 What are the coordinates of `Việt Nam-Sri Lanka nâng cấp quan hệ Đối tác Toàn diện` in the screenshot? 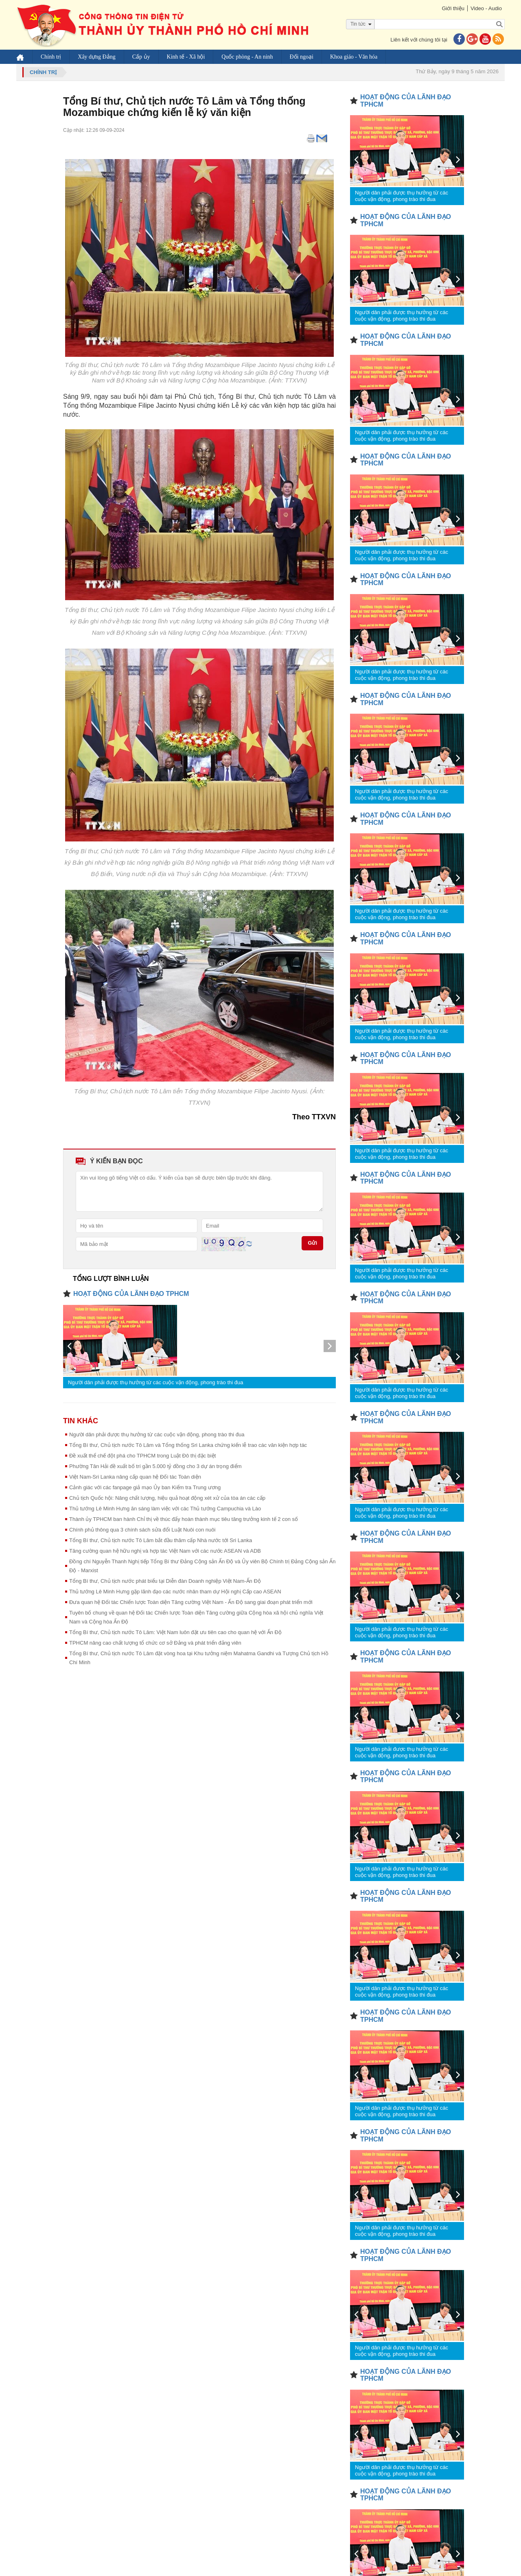 It's located at (135, 1477).